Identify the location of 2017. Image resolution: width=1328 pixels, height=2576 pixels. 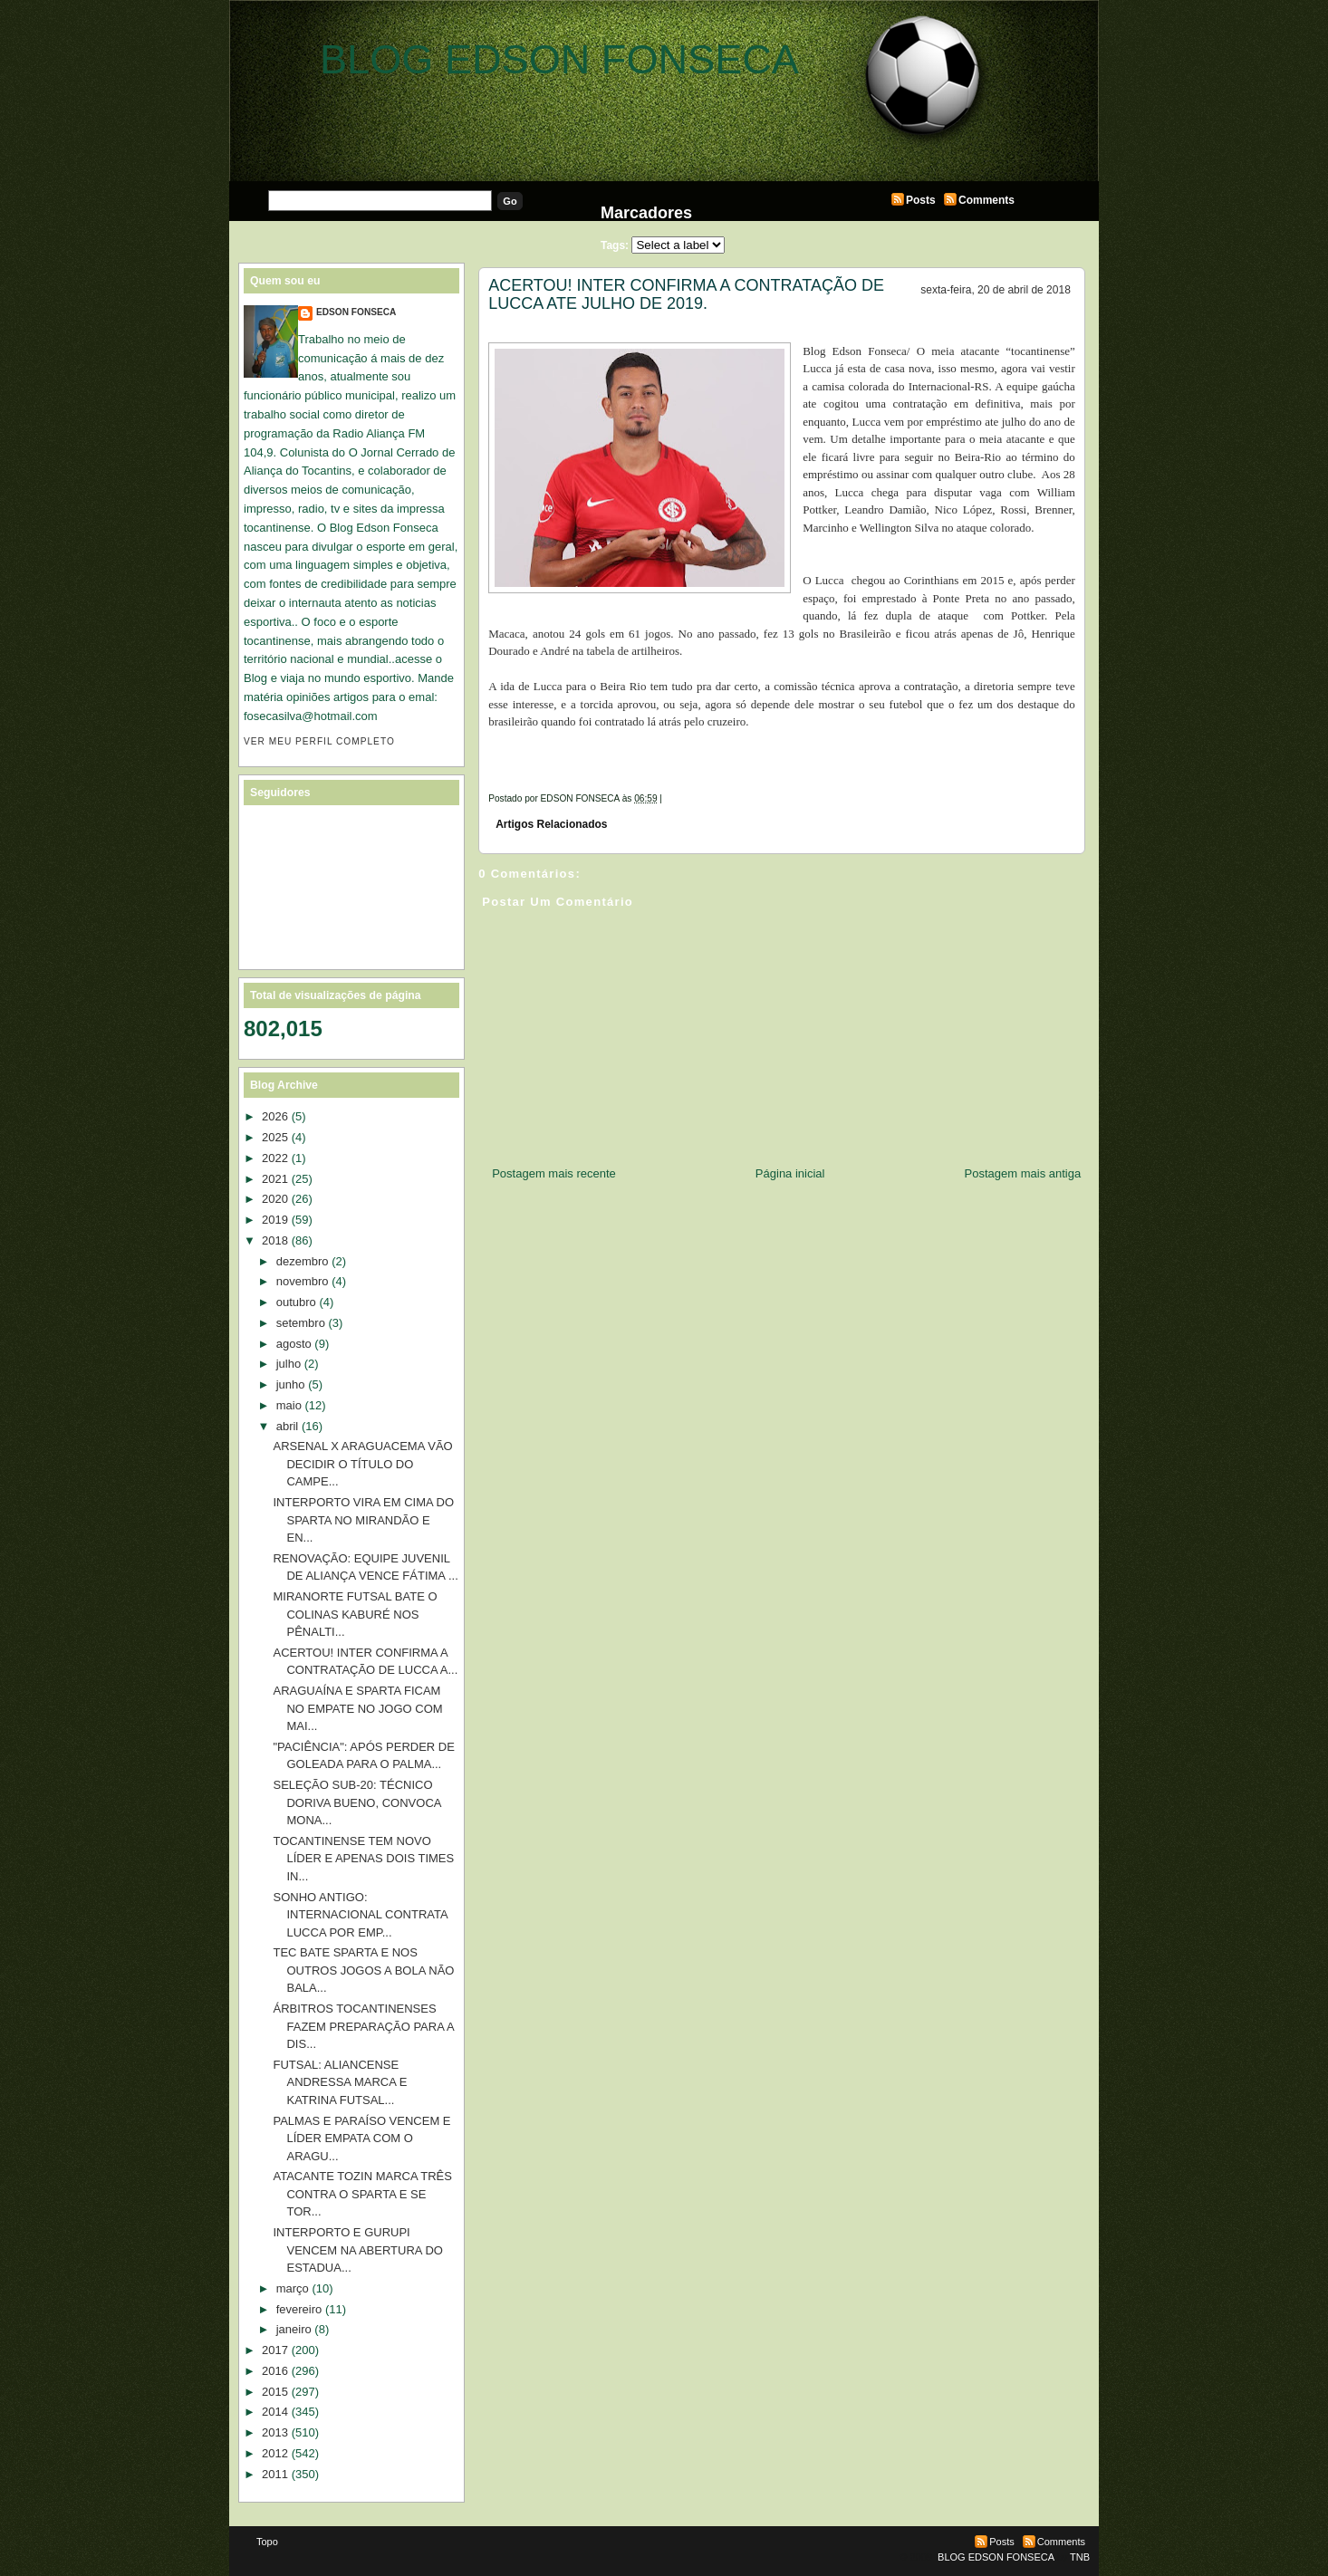
(275, 2350).